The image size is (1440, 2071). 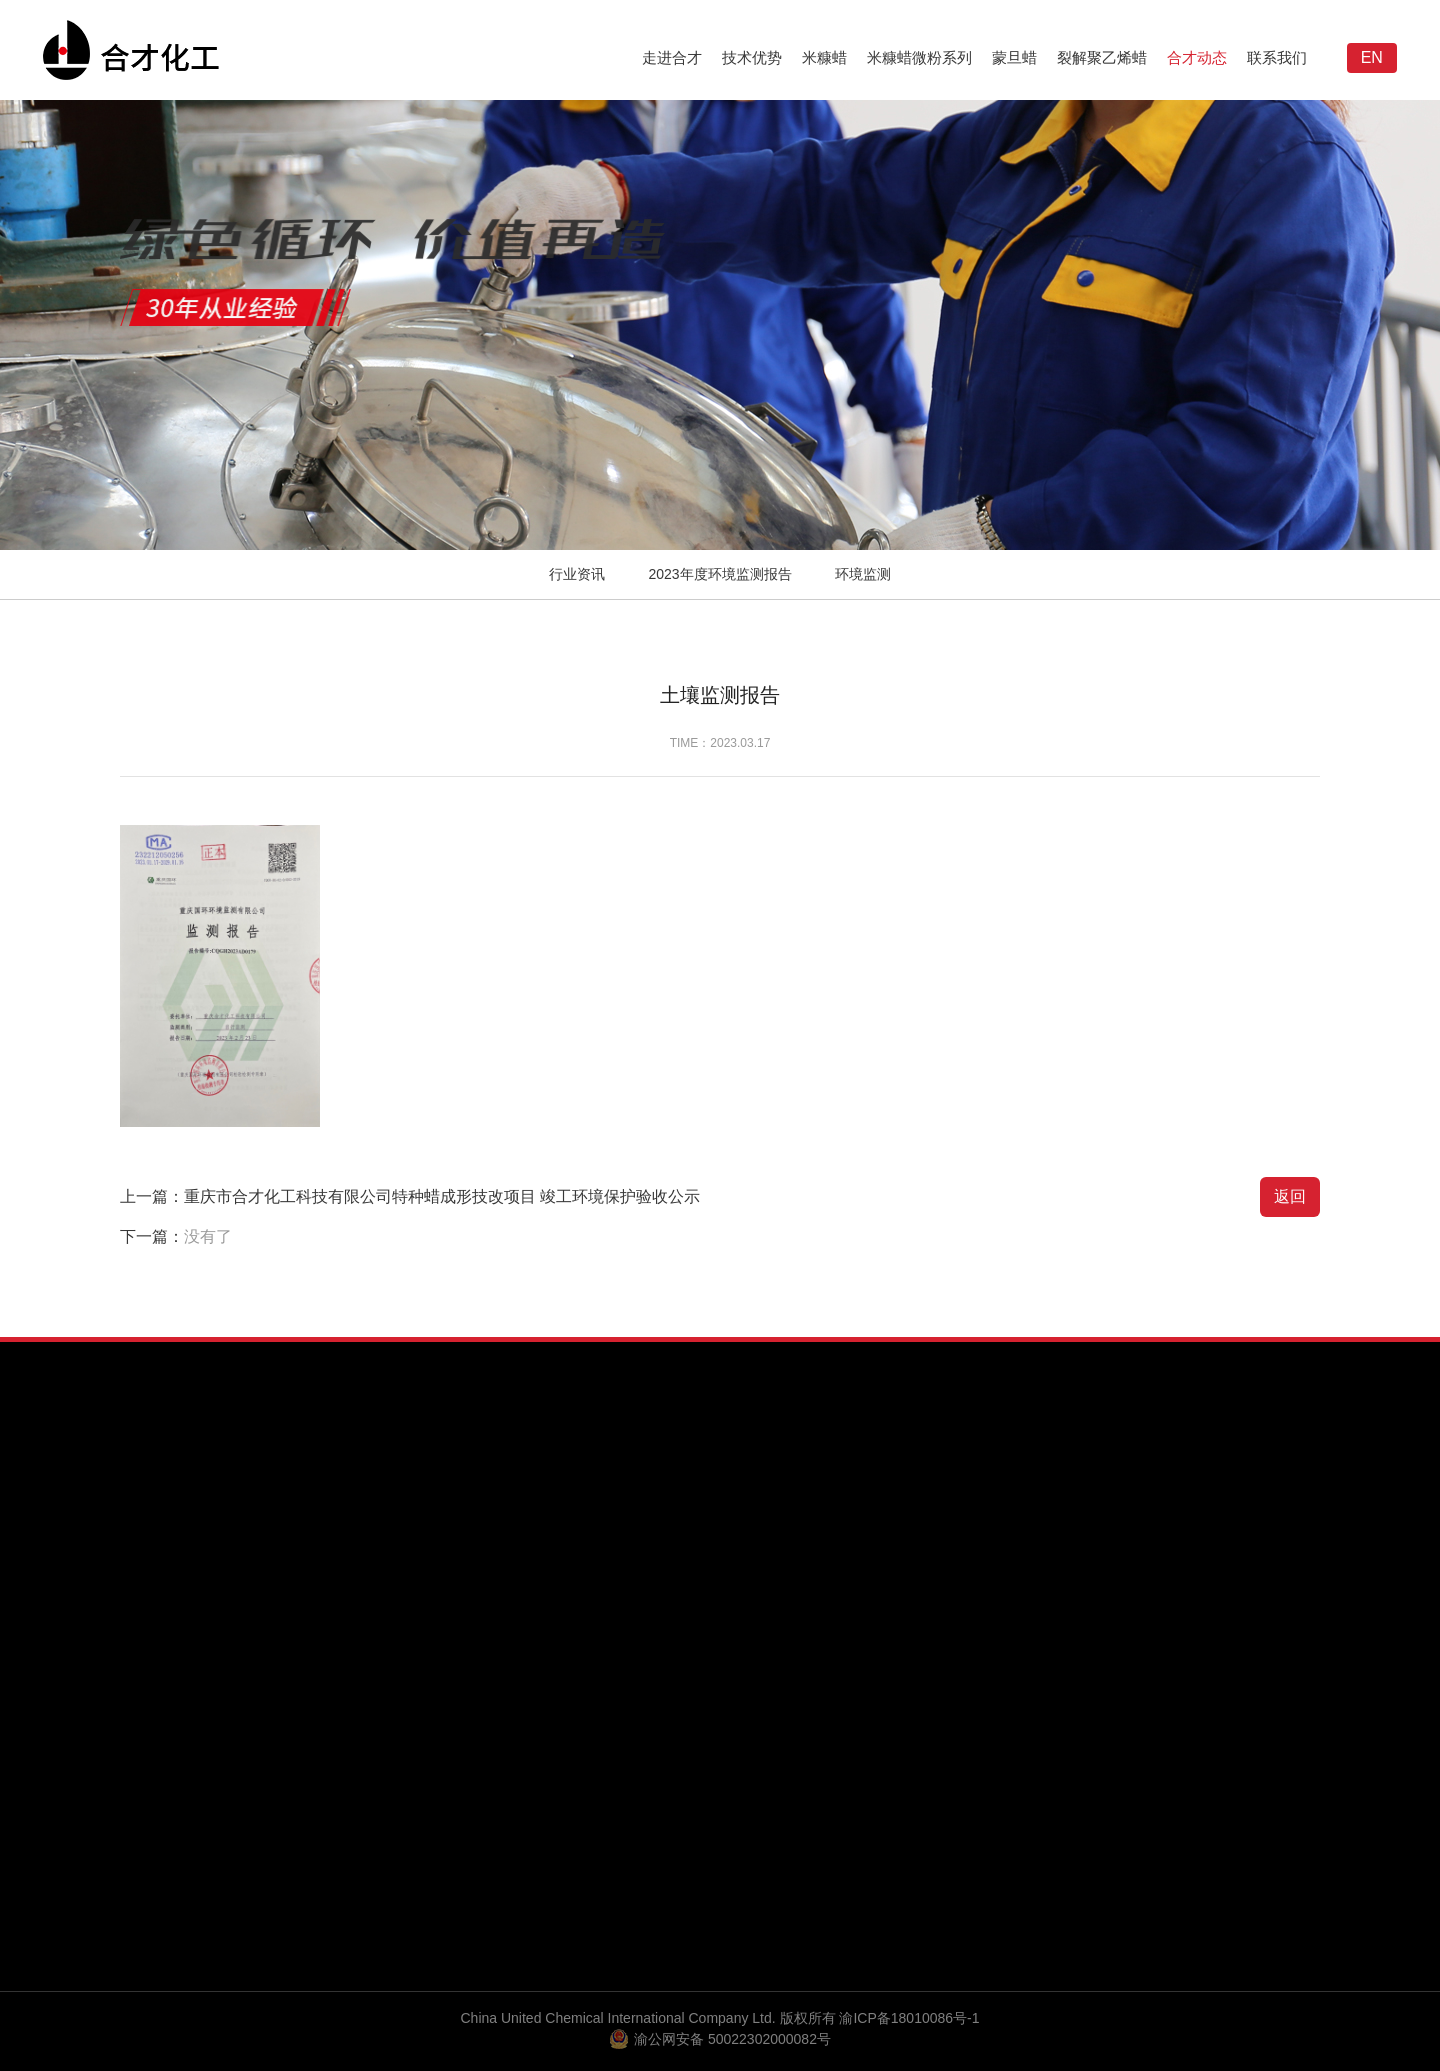 What do you see at coordinates (919, 57) in the screenshot?
I see `米糠蜡微粉系列` at bounding box center [919, 57].